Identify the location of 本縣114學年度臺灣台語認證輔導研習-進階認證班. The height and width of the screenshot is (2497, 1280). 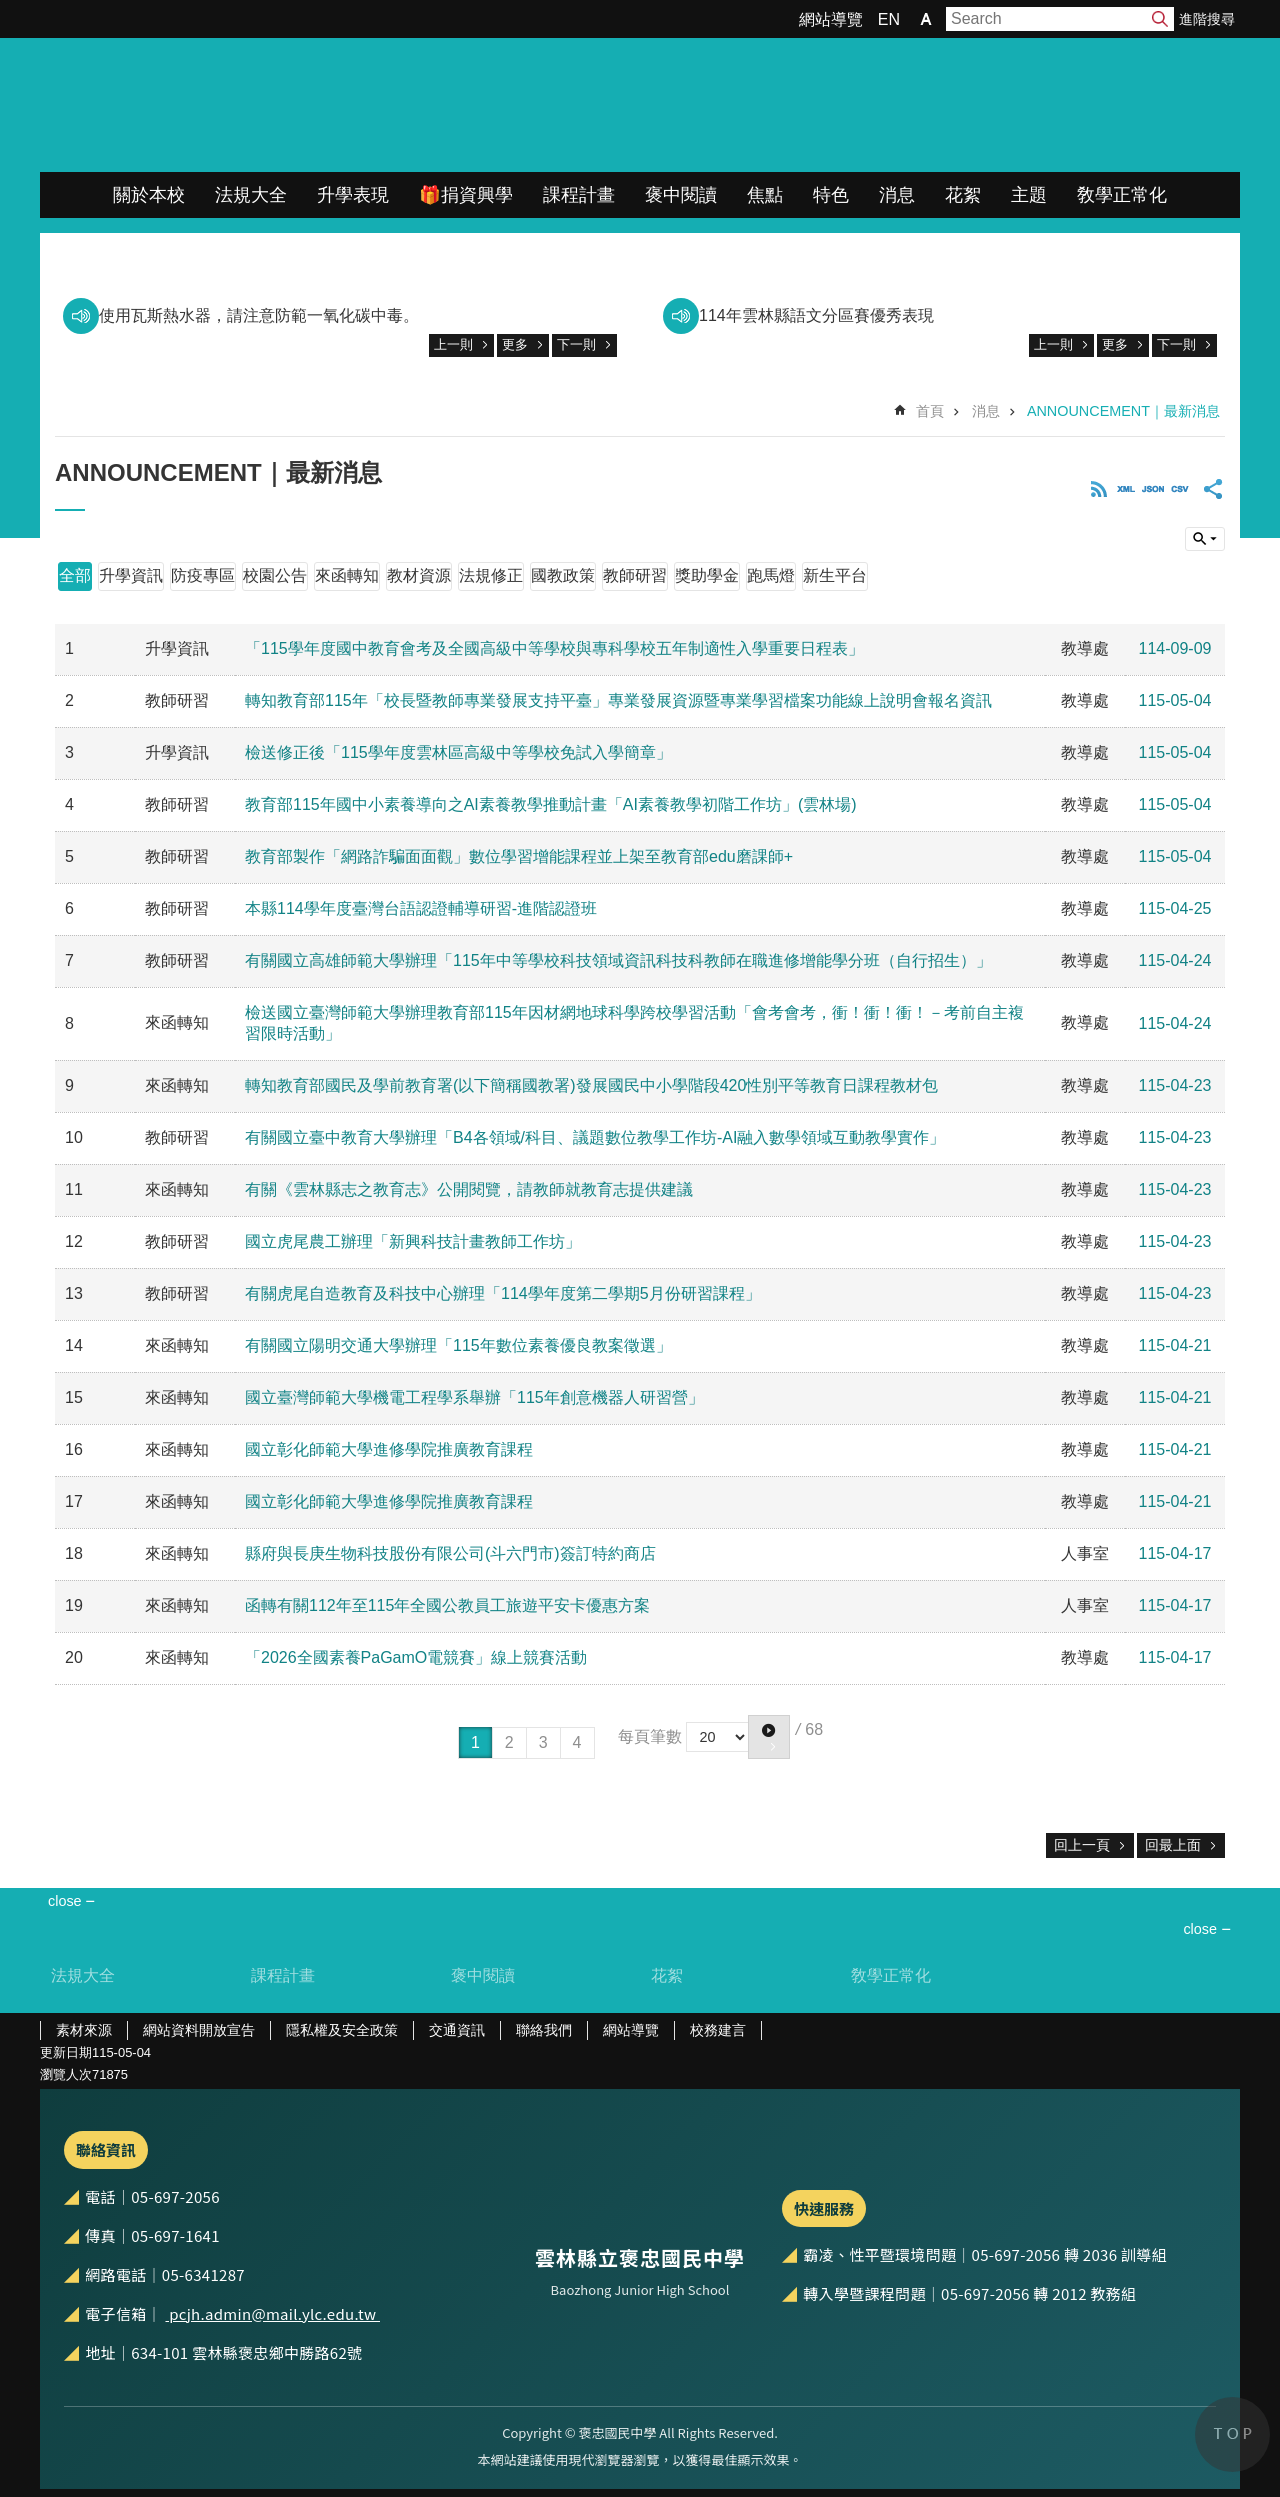
(421, 908).